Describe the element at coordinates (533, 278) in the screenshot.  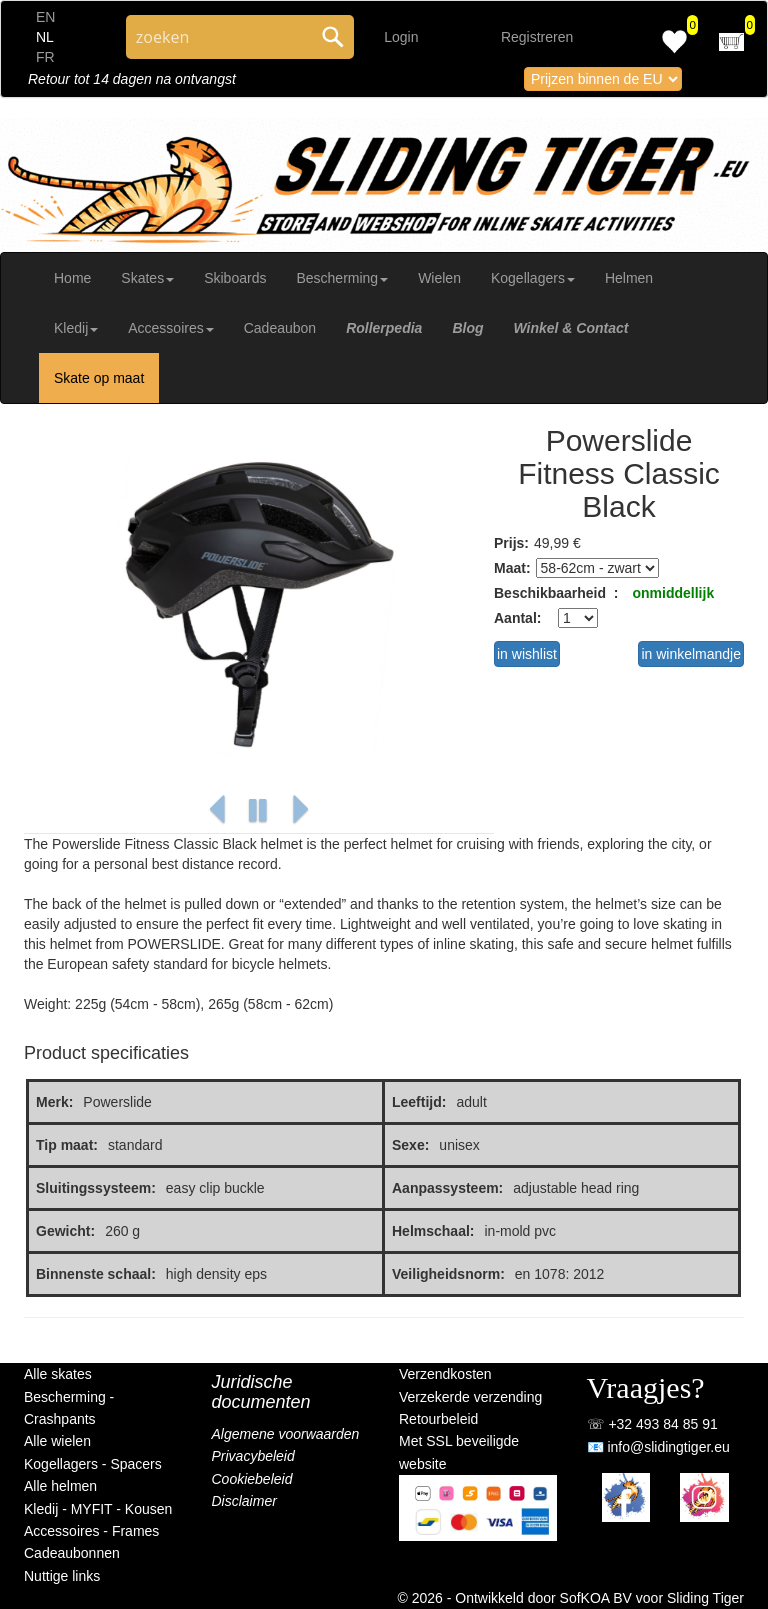
I see `Kogellagers` at that location.